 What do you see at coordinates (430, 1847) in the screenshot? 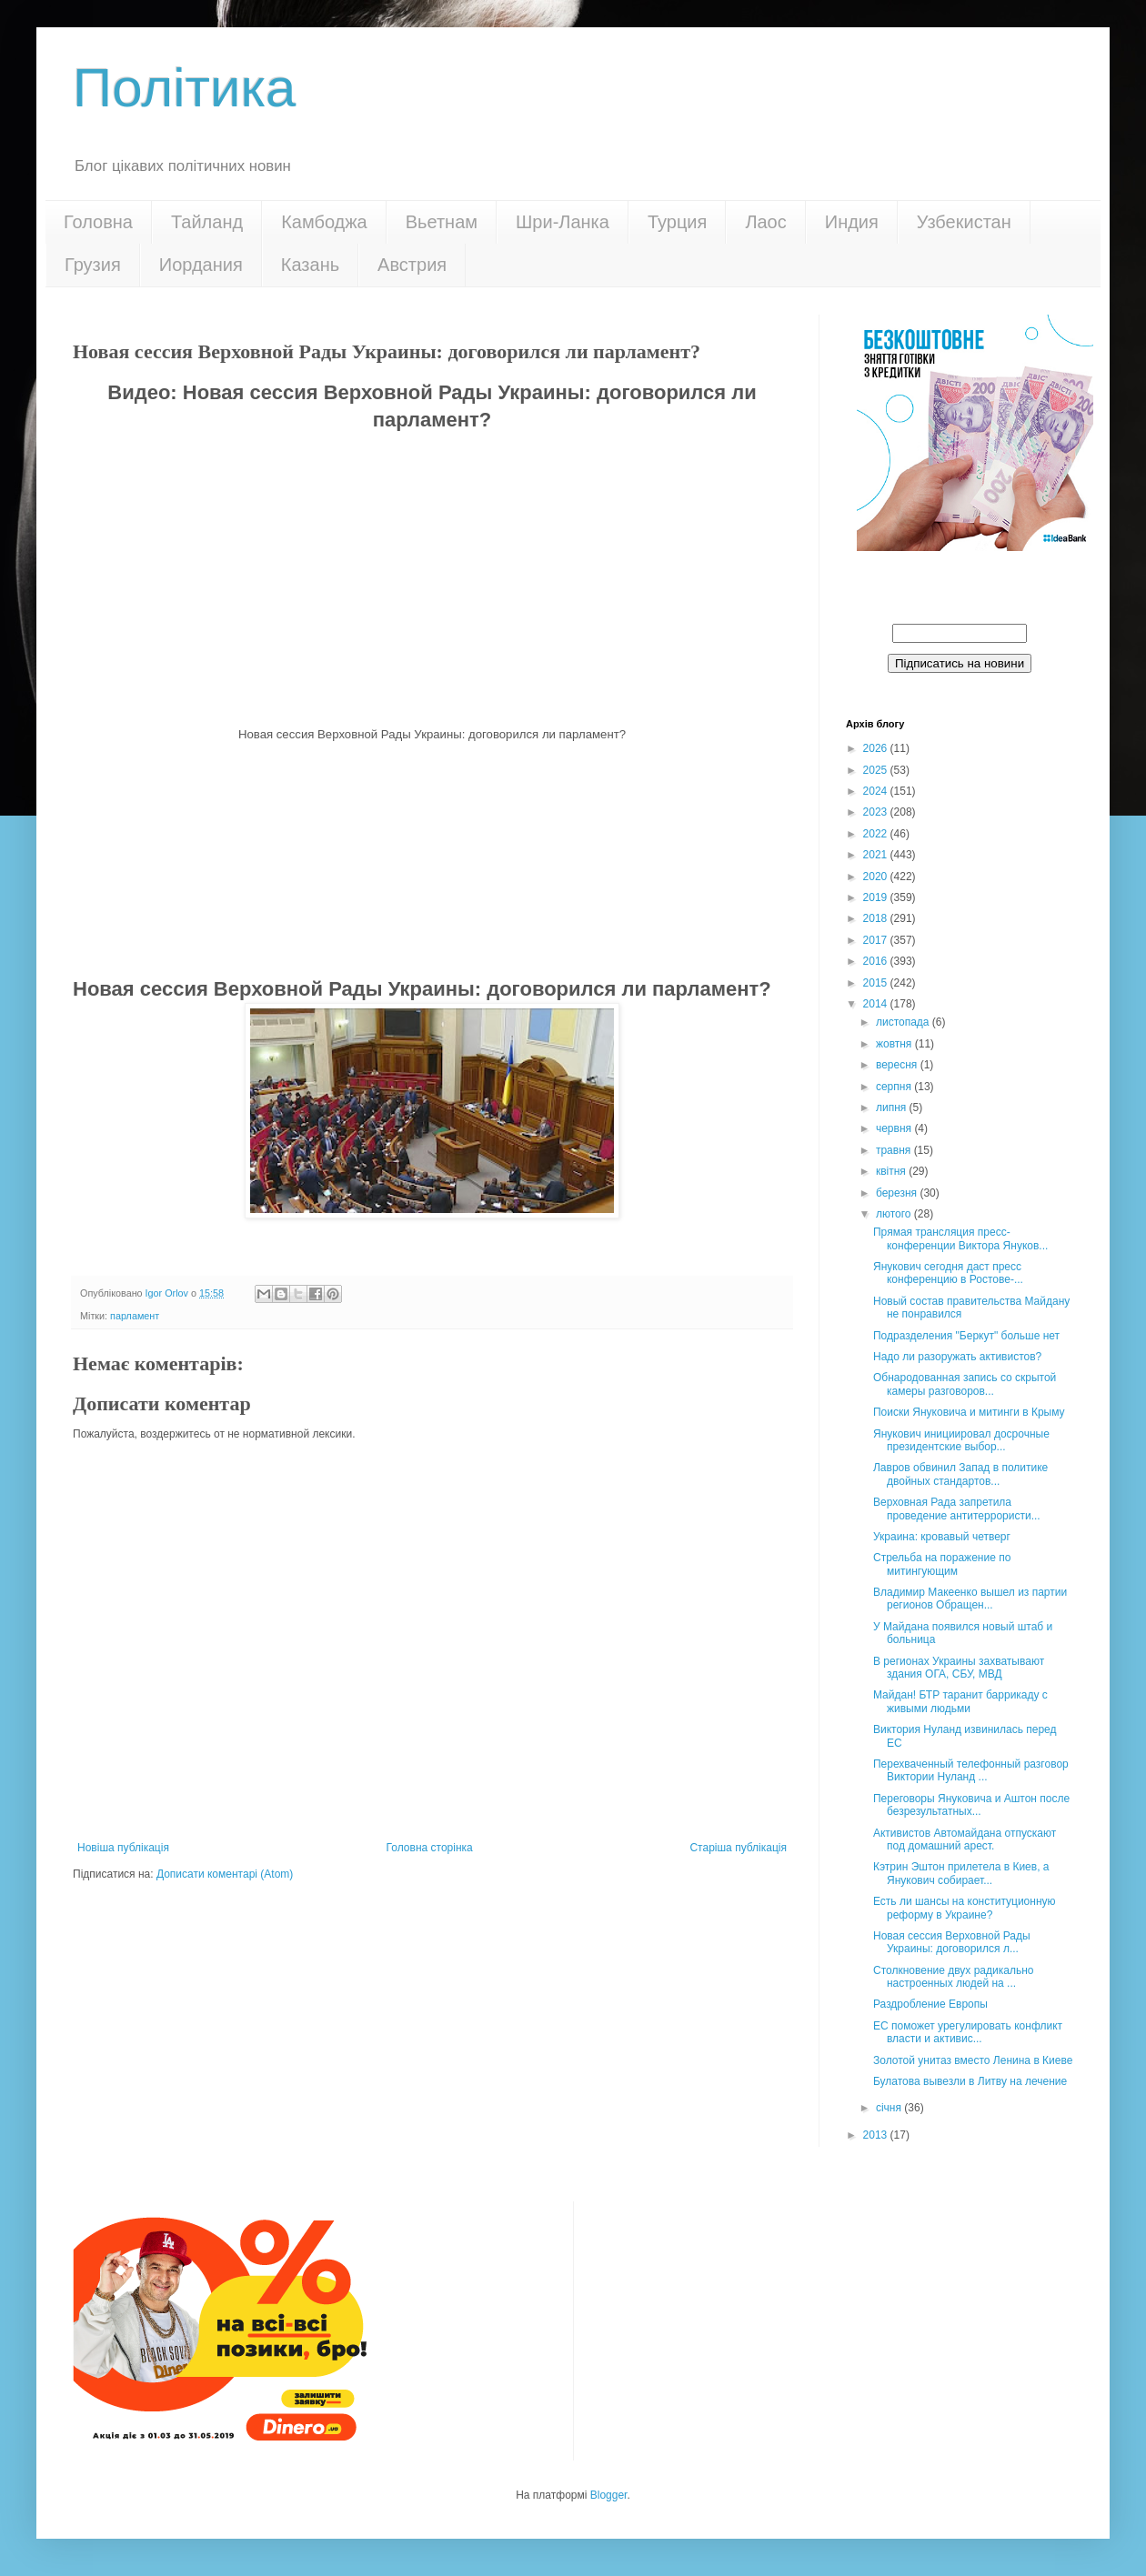
I see `Головна сторінка` at bounding box center [430, 1847].